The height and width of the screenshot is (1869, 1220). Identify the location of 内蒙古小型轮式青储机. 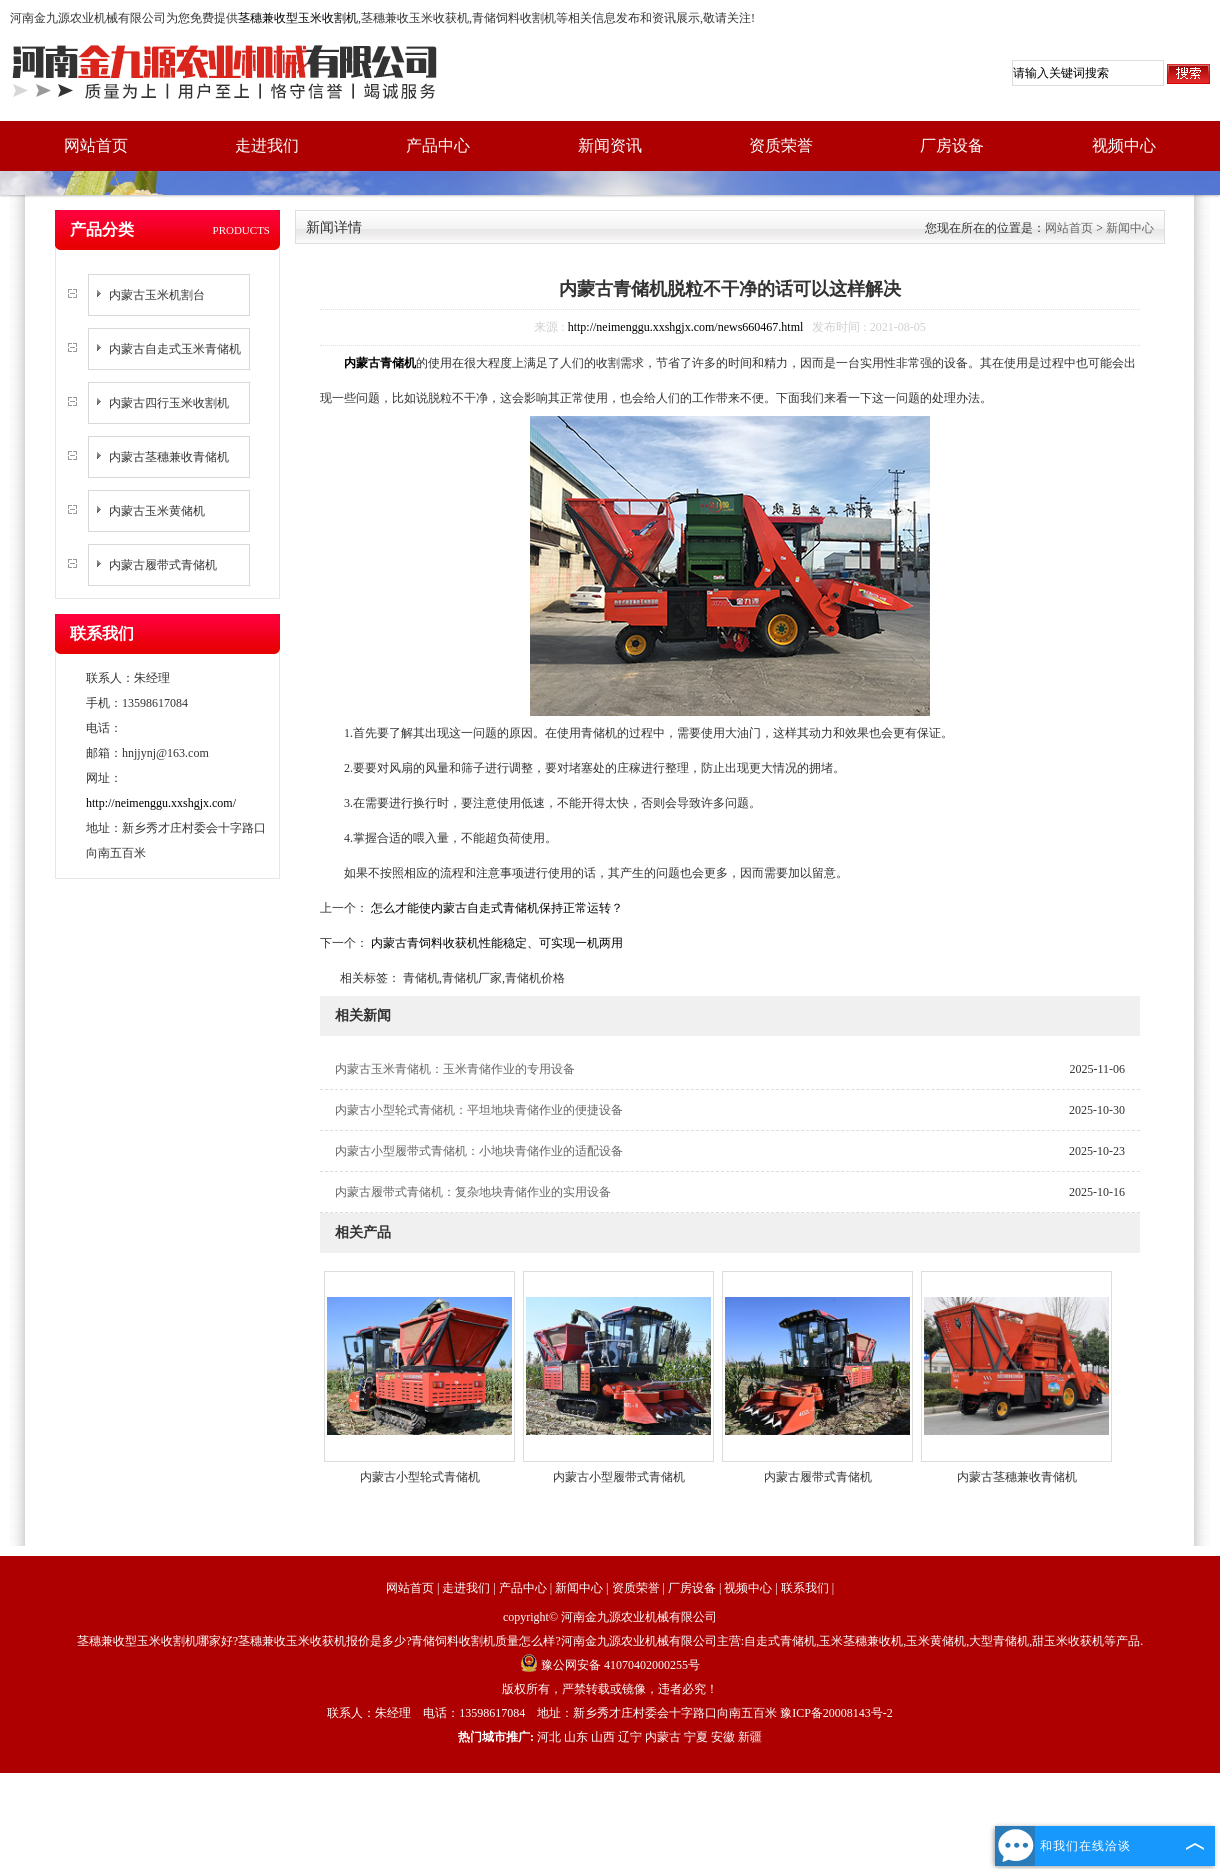
(420, 1477).